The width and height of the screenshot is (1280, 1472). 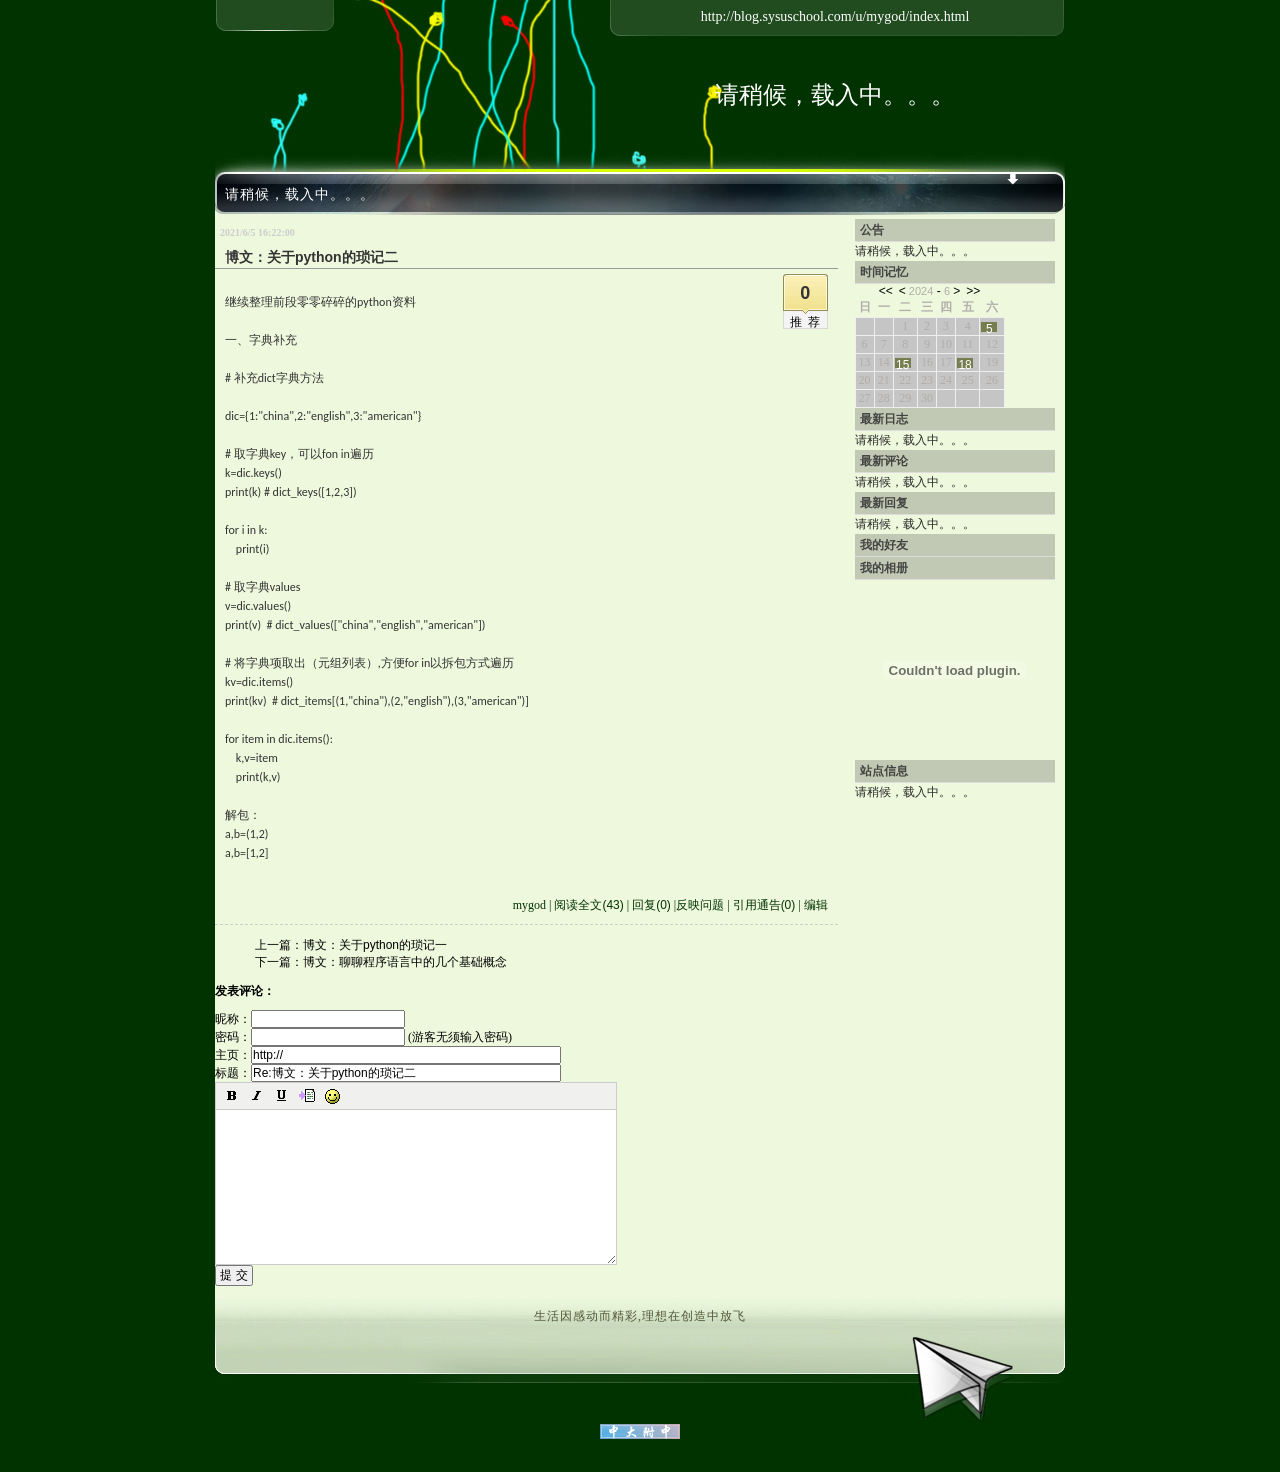 What do you see at coordinates (588, 905) in the screenshot?
I see `阅读全文` at bounding box center [588, 905].